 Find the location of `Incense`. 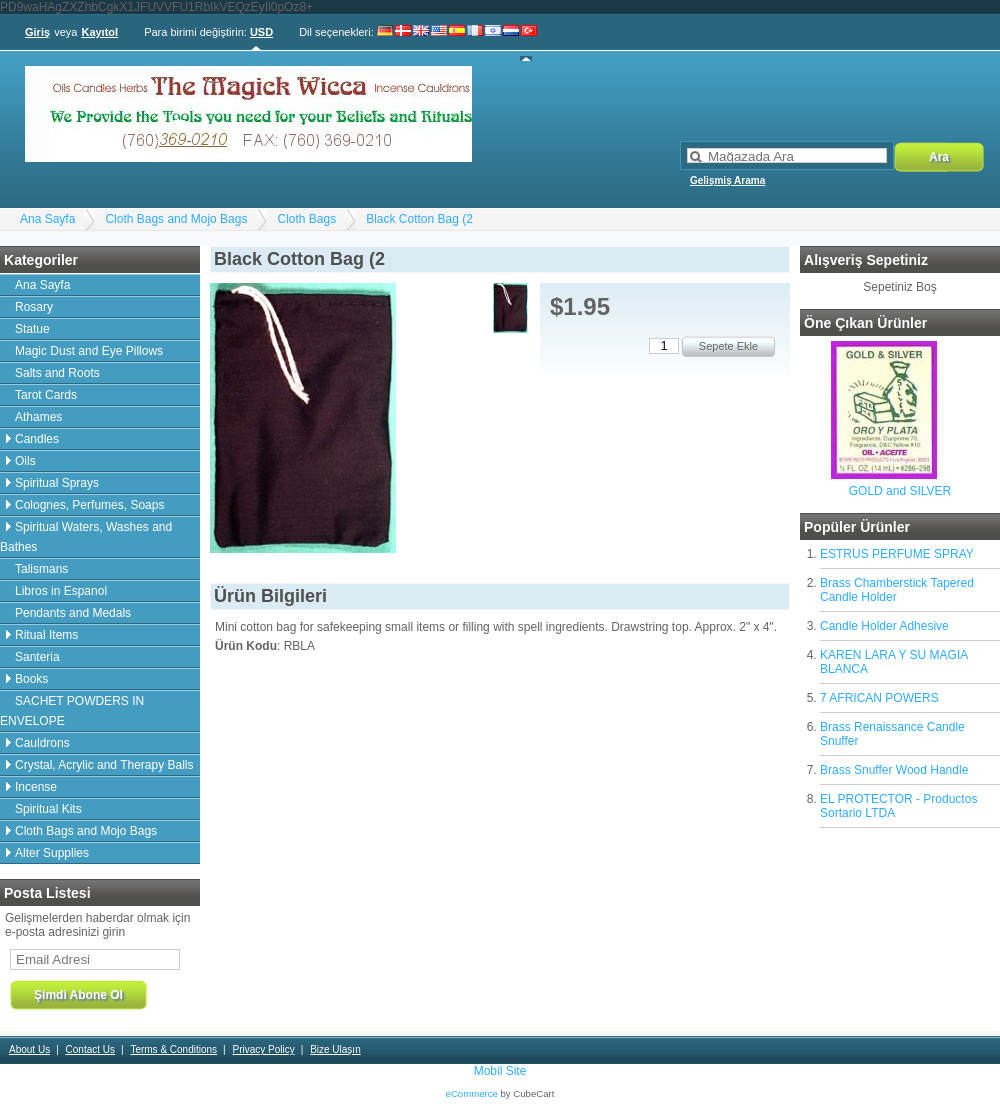

Incense is located at coordinates (36, 787).